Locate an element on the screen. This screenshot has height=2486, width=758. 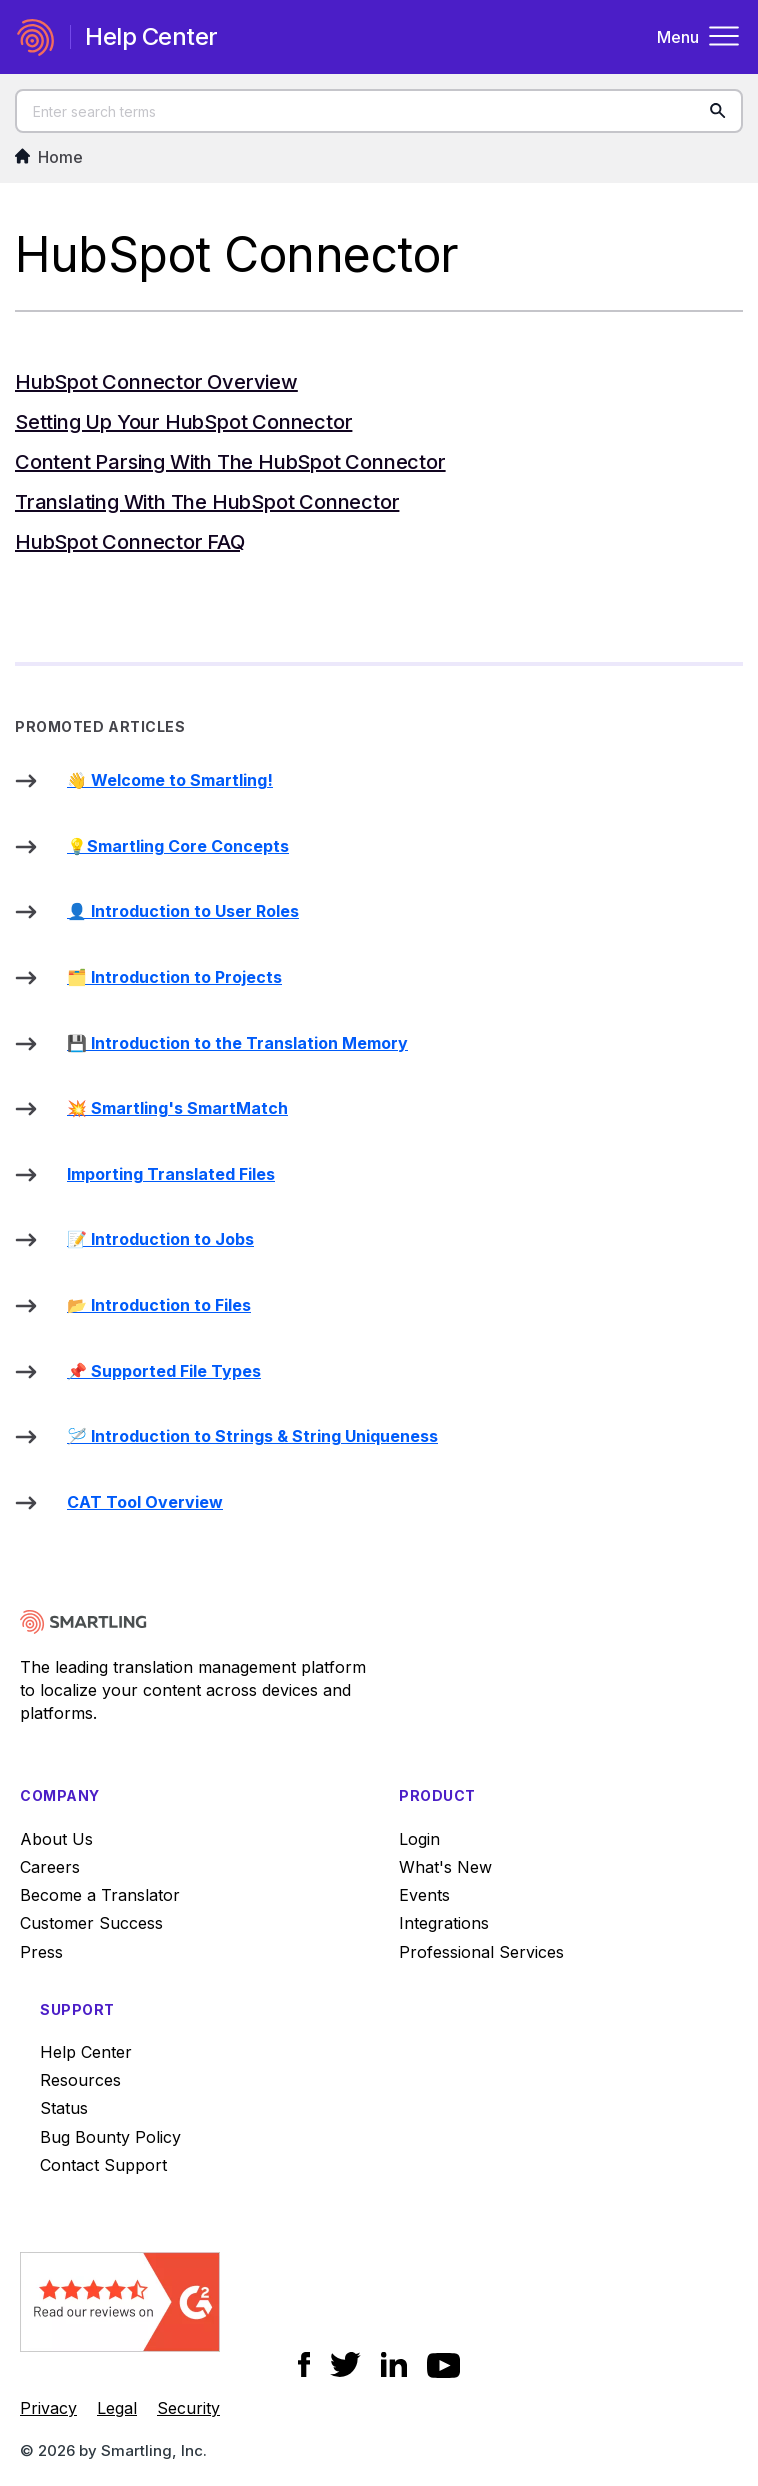
Home is located at coordinates (49, 157).